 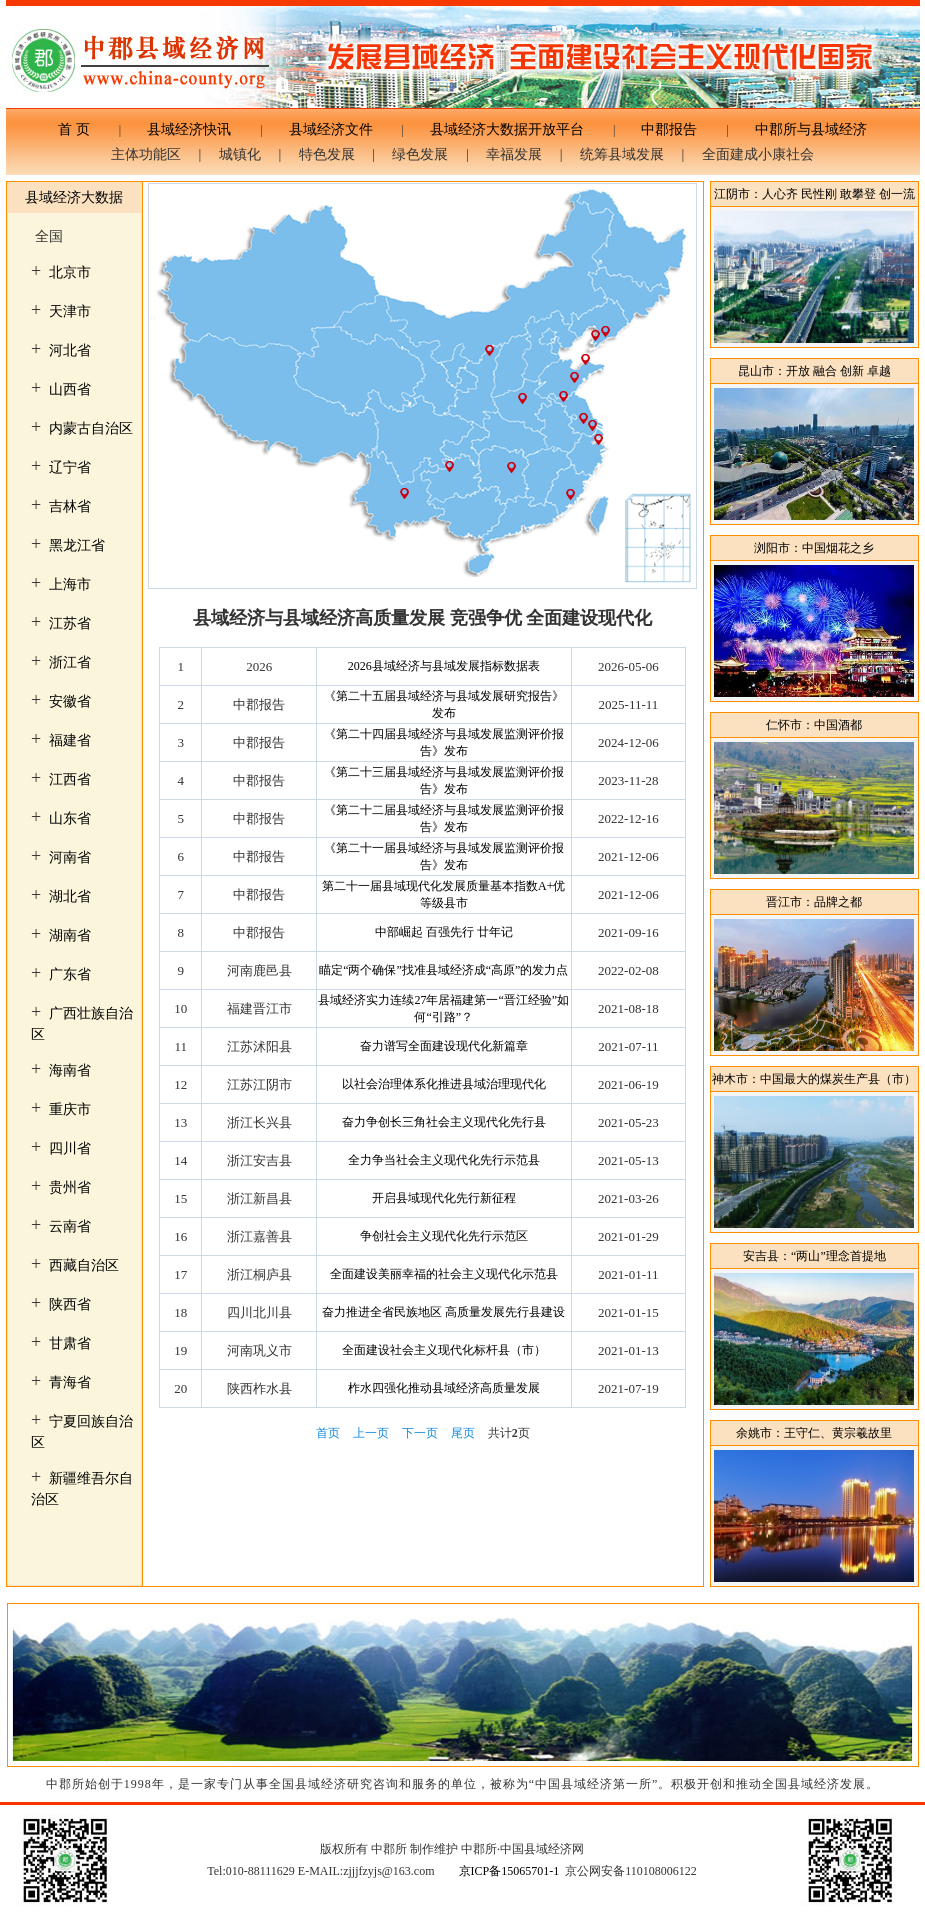 I want to click on 神木市：中国最大的煤炭生产县（市）, so click(x=814, y=1079).